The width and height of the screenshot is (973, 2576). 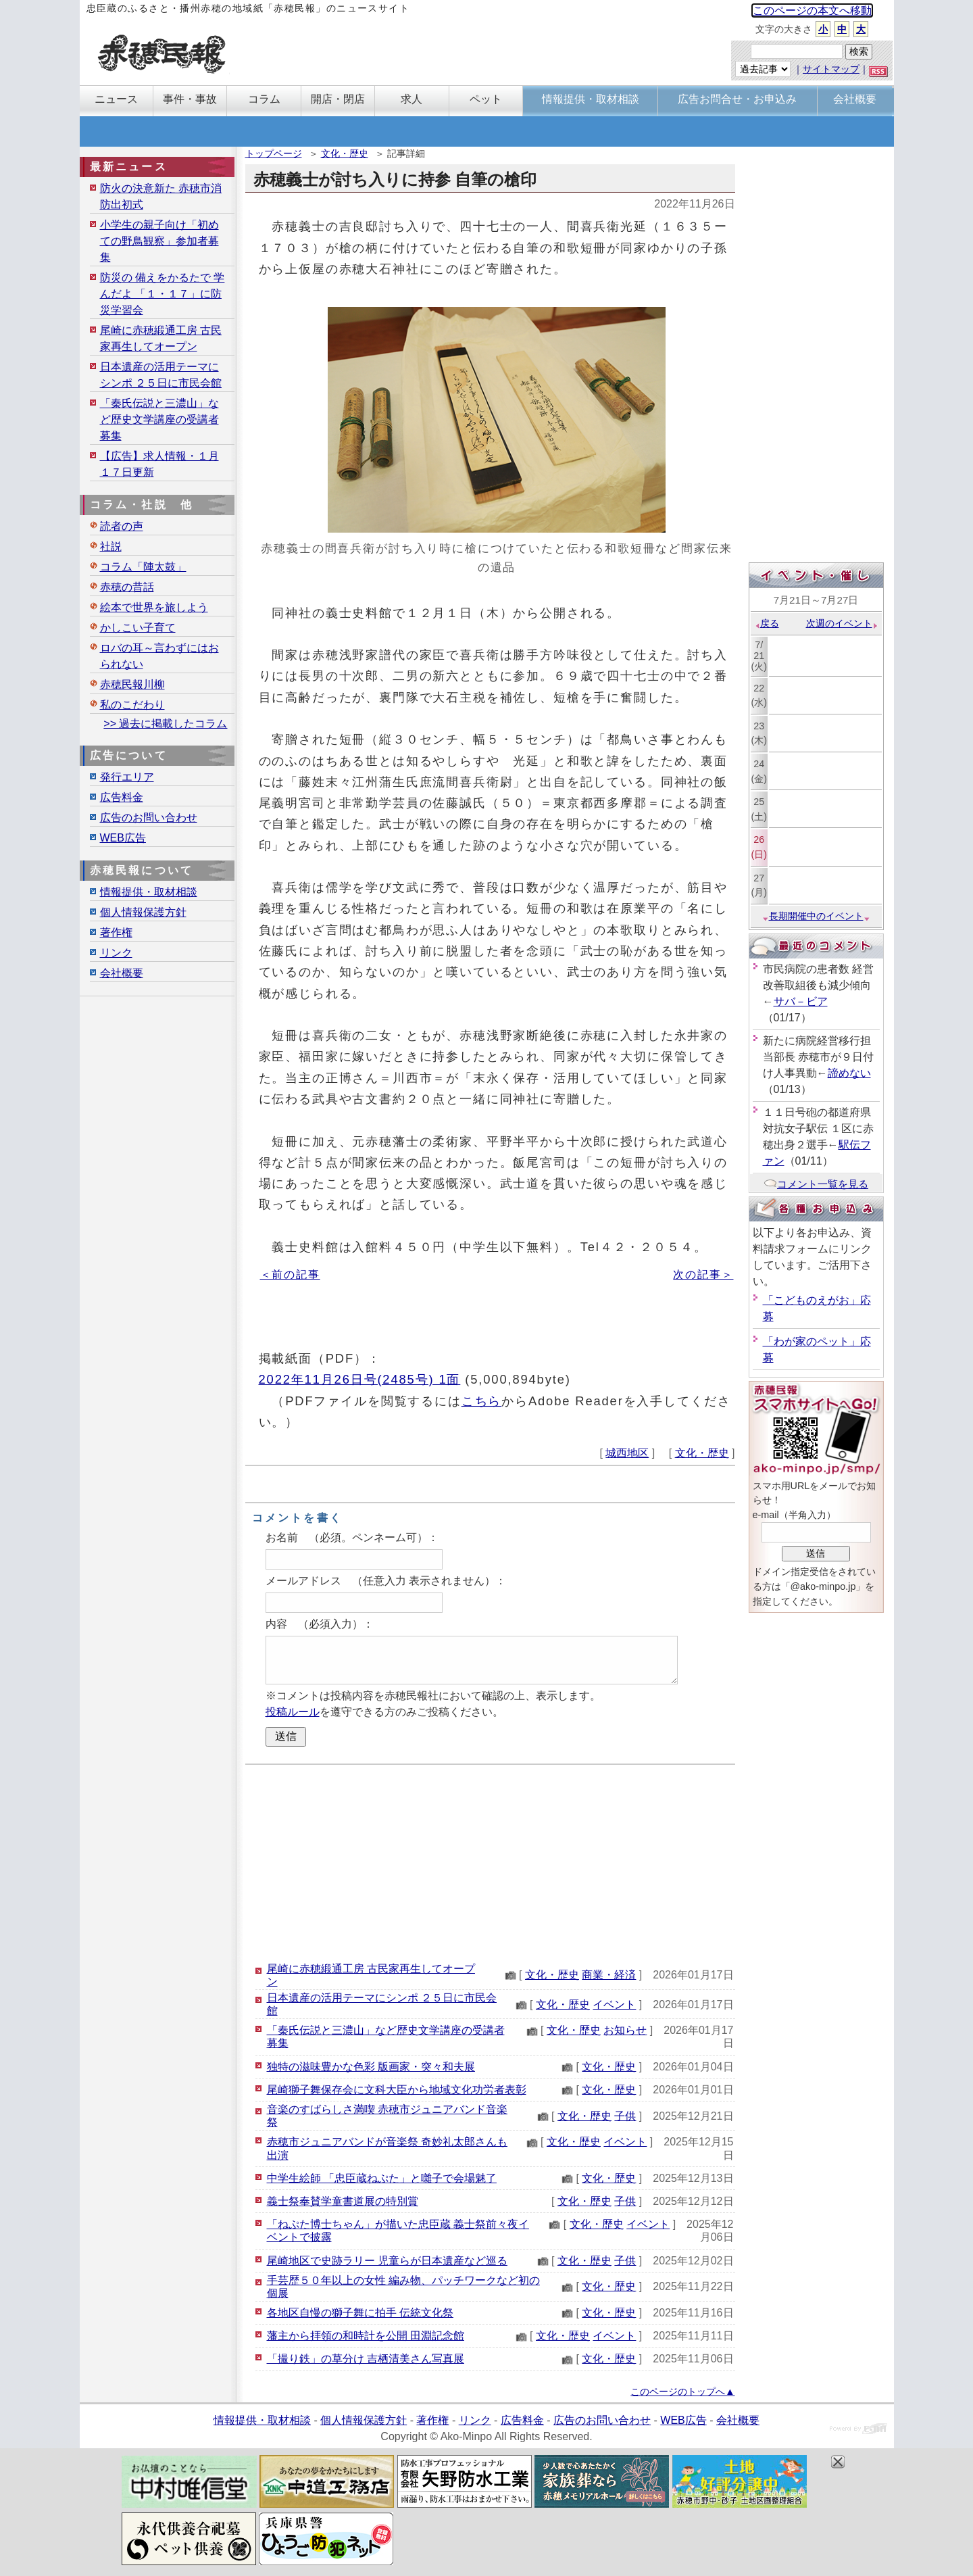 I want to click on 私のこだわり, so click(x=132, y=704).